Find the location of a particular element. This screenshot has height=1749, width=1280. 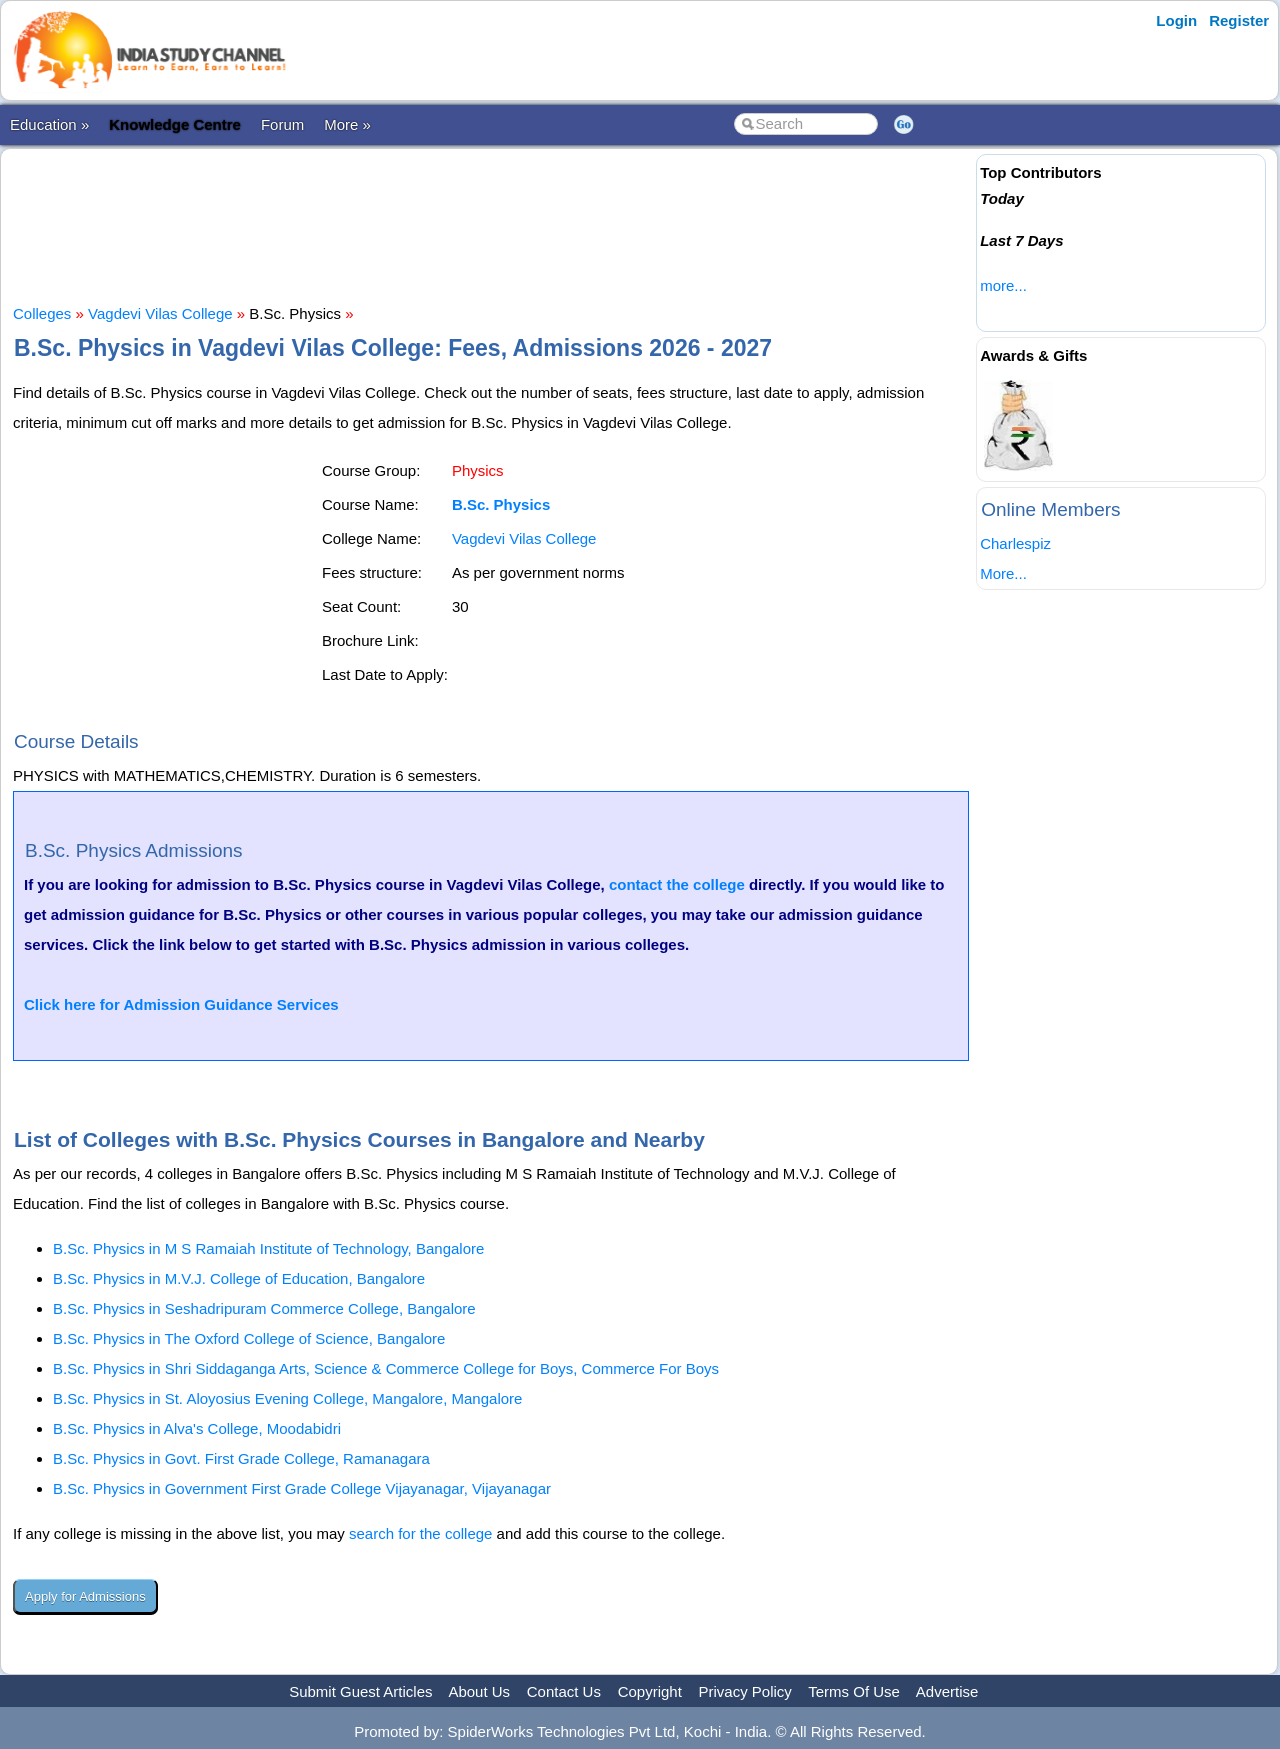

Forum is located at coordinates (282, 124).